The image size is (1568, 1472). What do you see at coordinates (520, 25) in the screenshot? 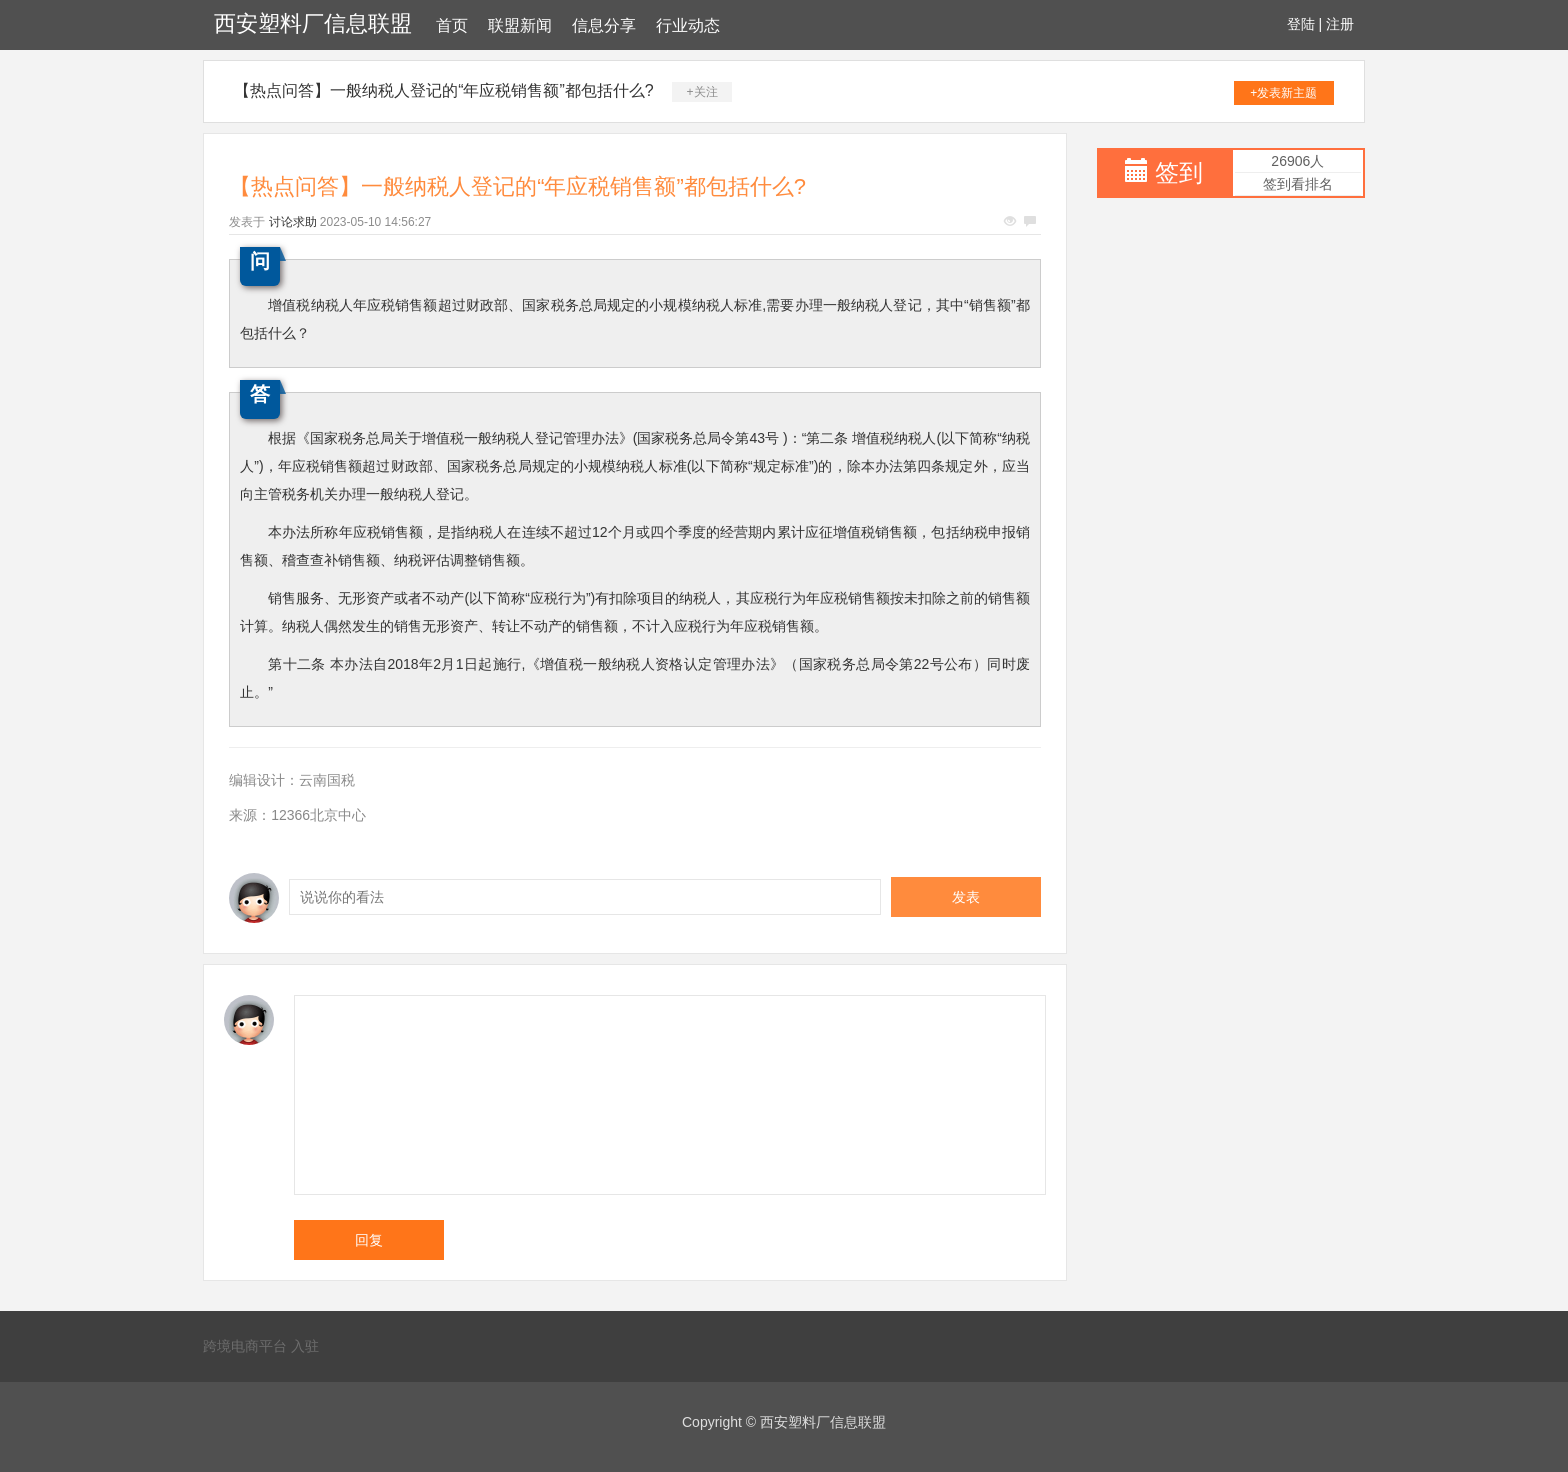
I see `联盟新闻` at bounding box center [520, 25].